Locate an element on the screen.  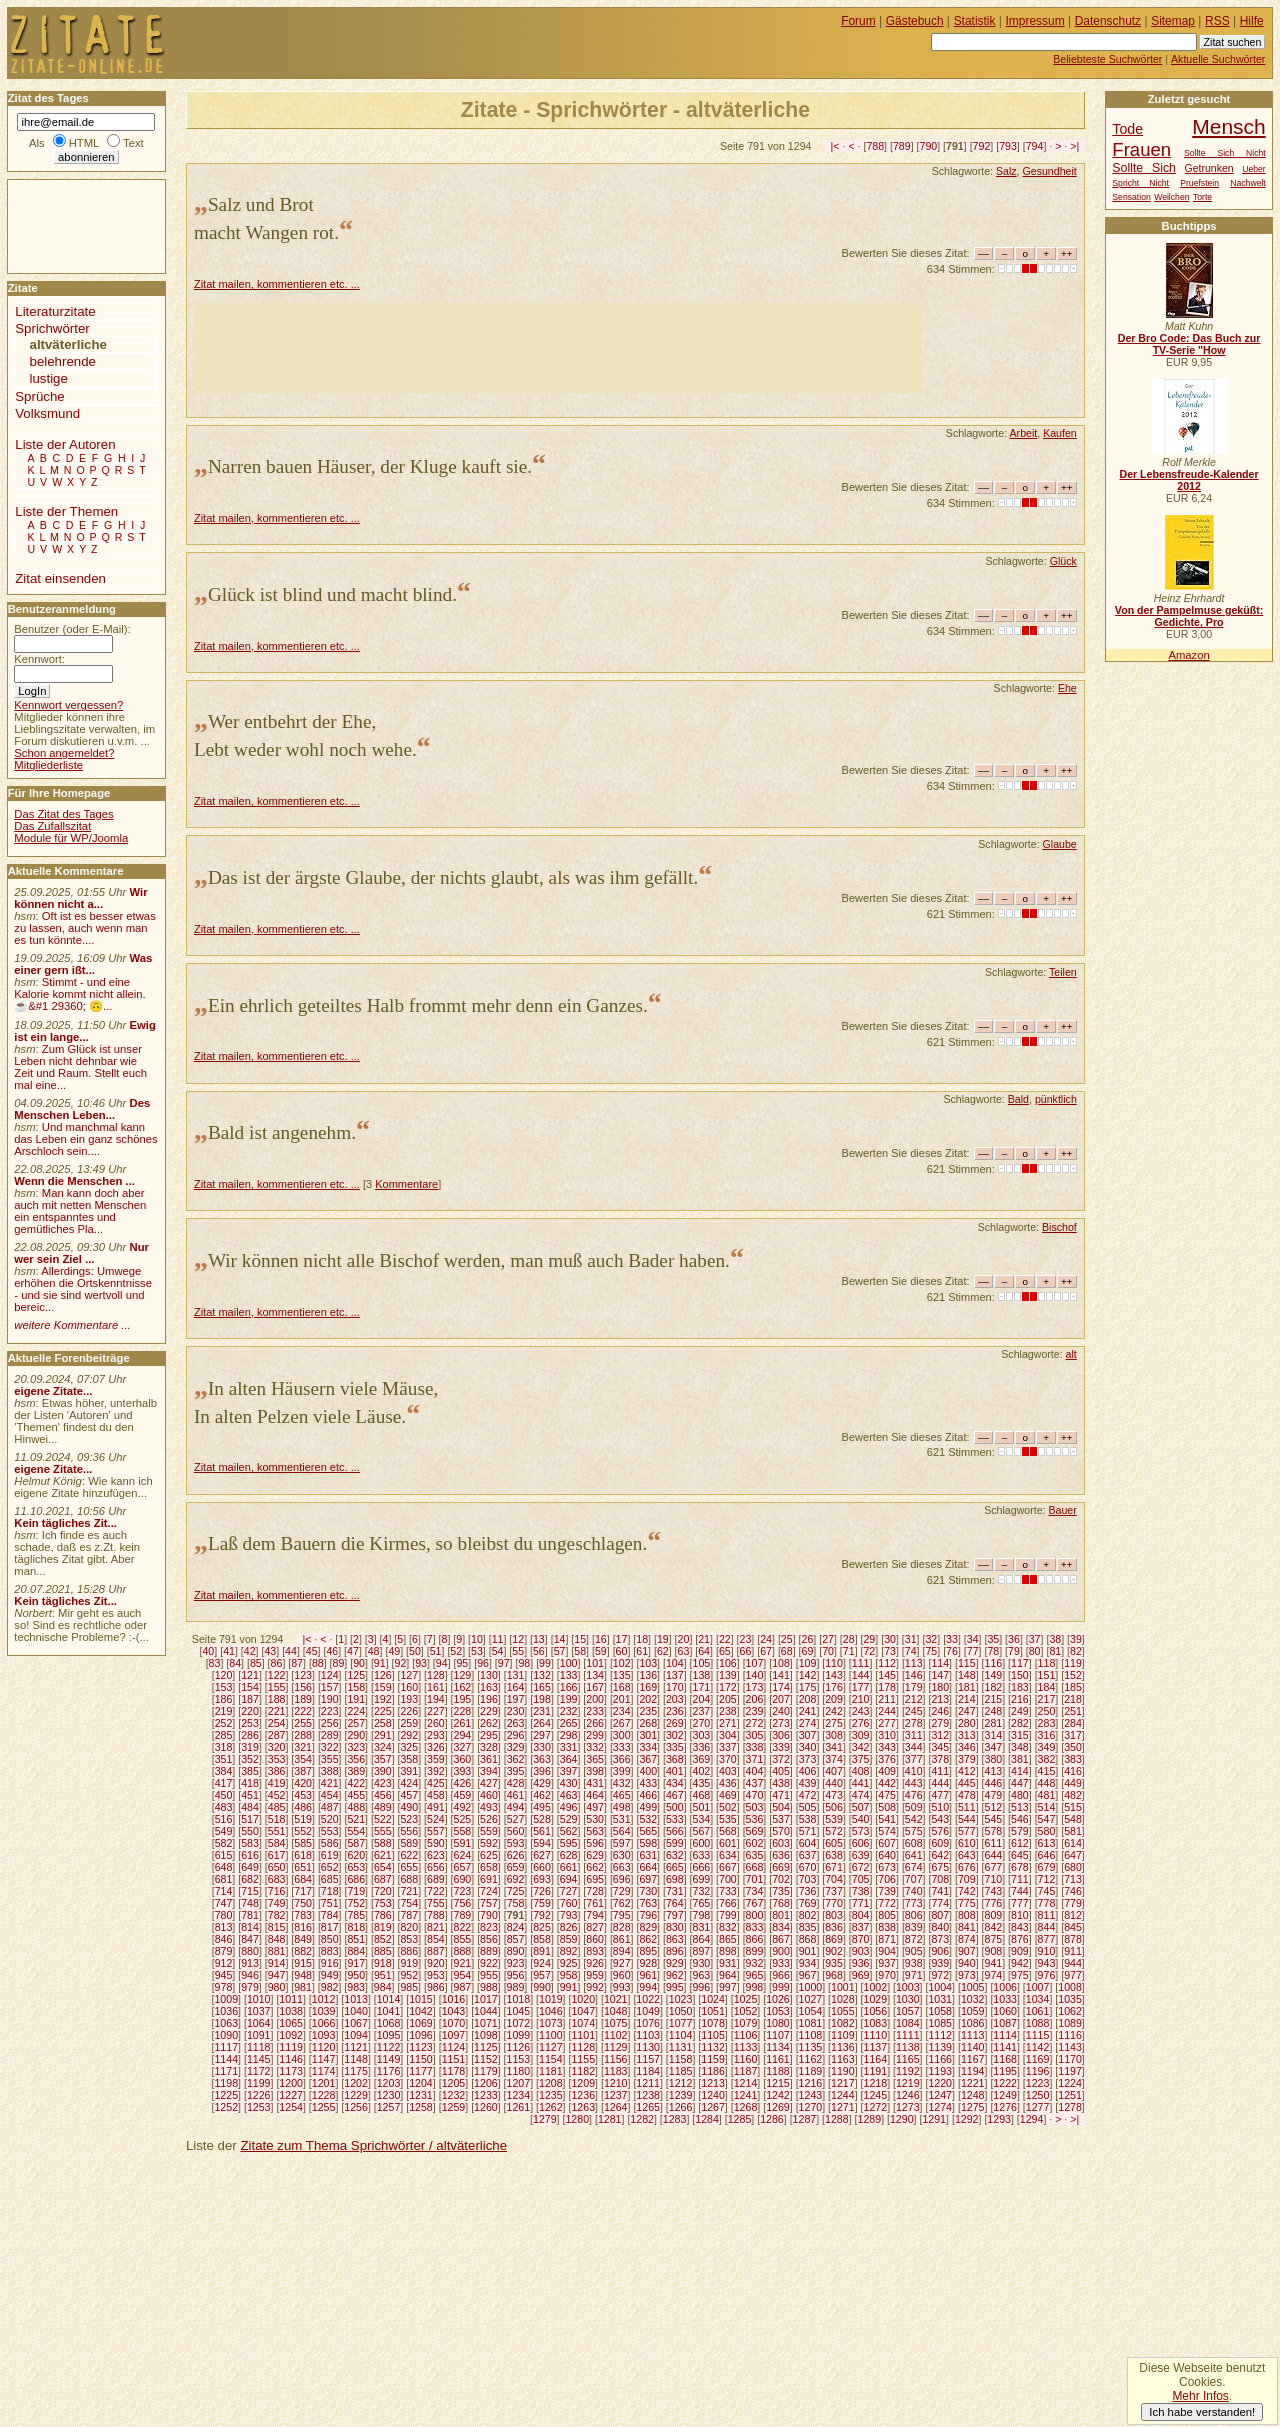
194 is located at coordinates (436, 1699).